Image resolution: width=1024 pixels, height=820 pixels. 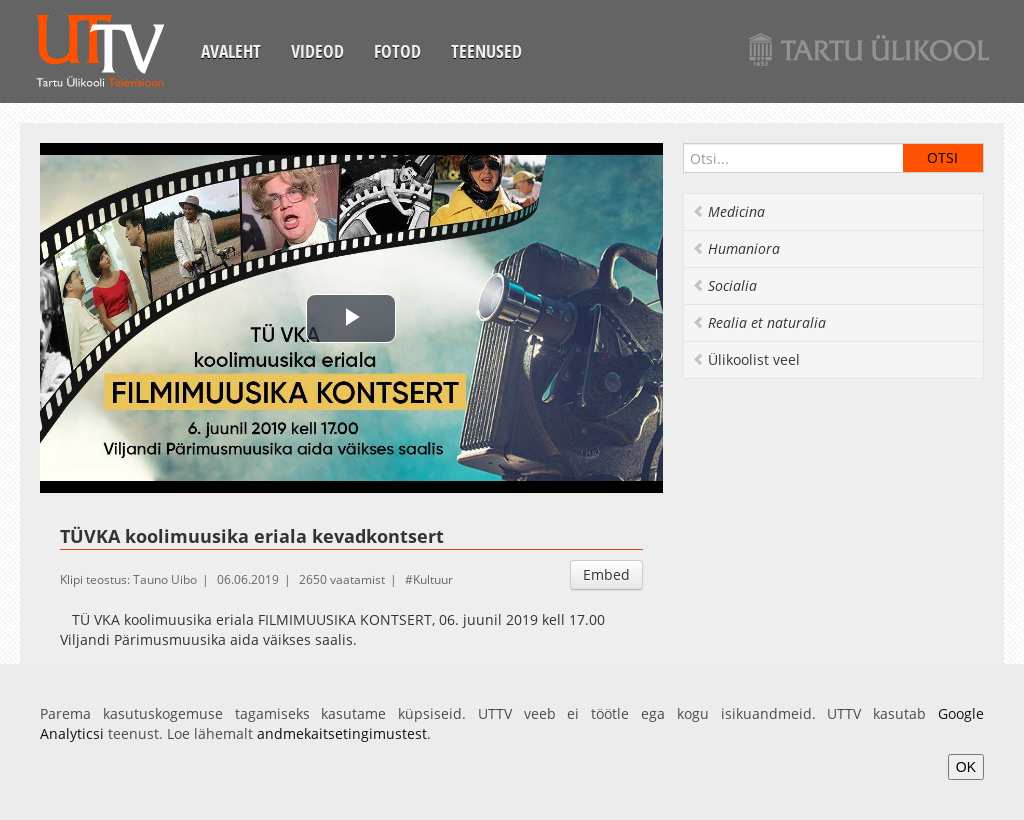 What do you see at coordinates (433, 579) in the screenshot?
I see `Kultuur` at bounding box center [433, 579].